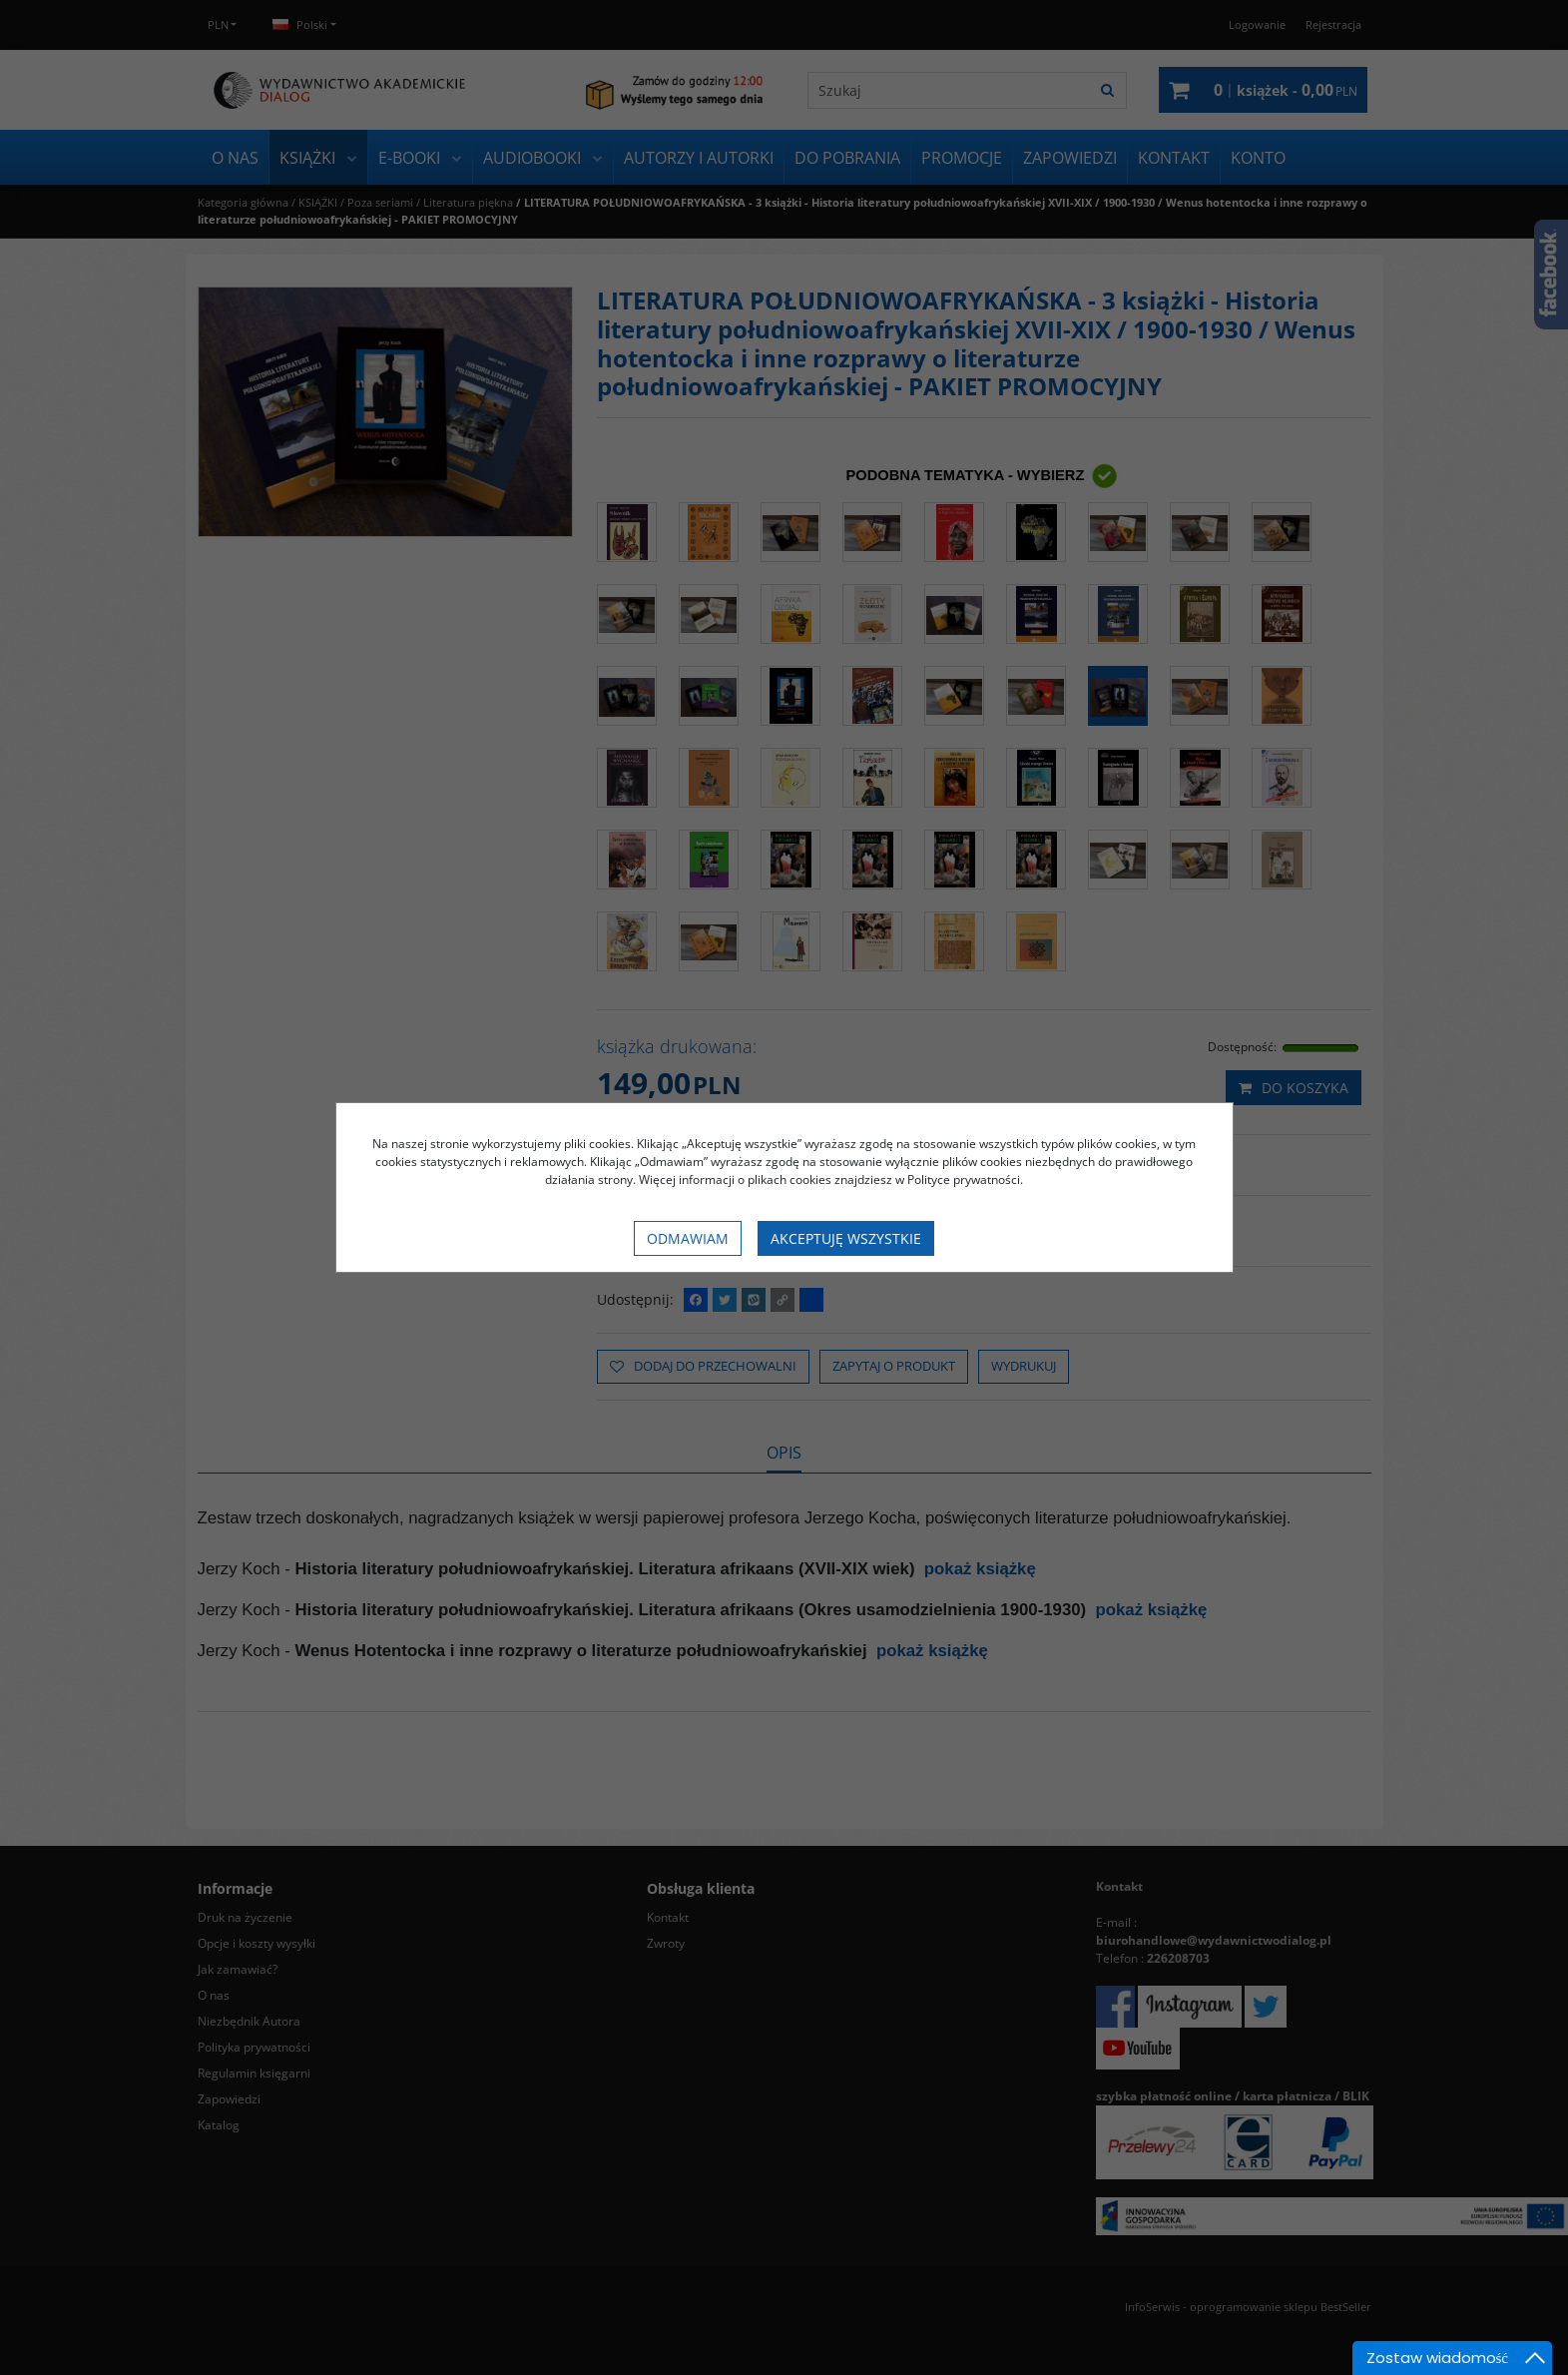 This screenshot has width=1568, height=2375. What do you see at coordinates (846, 1238) in the screenshot?
I see `Akceptuję wszystkie` at bounding box center [846, 1238].